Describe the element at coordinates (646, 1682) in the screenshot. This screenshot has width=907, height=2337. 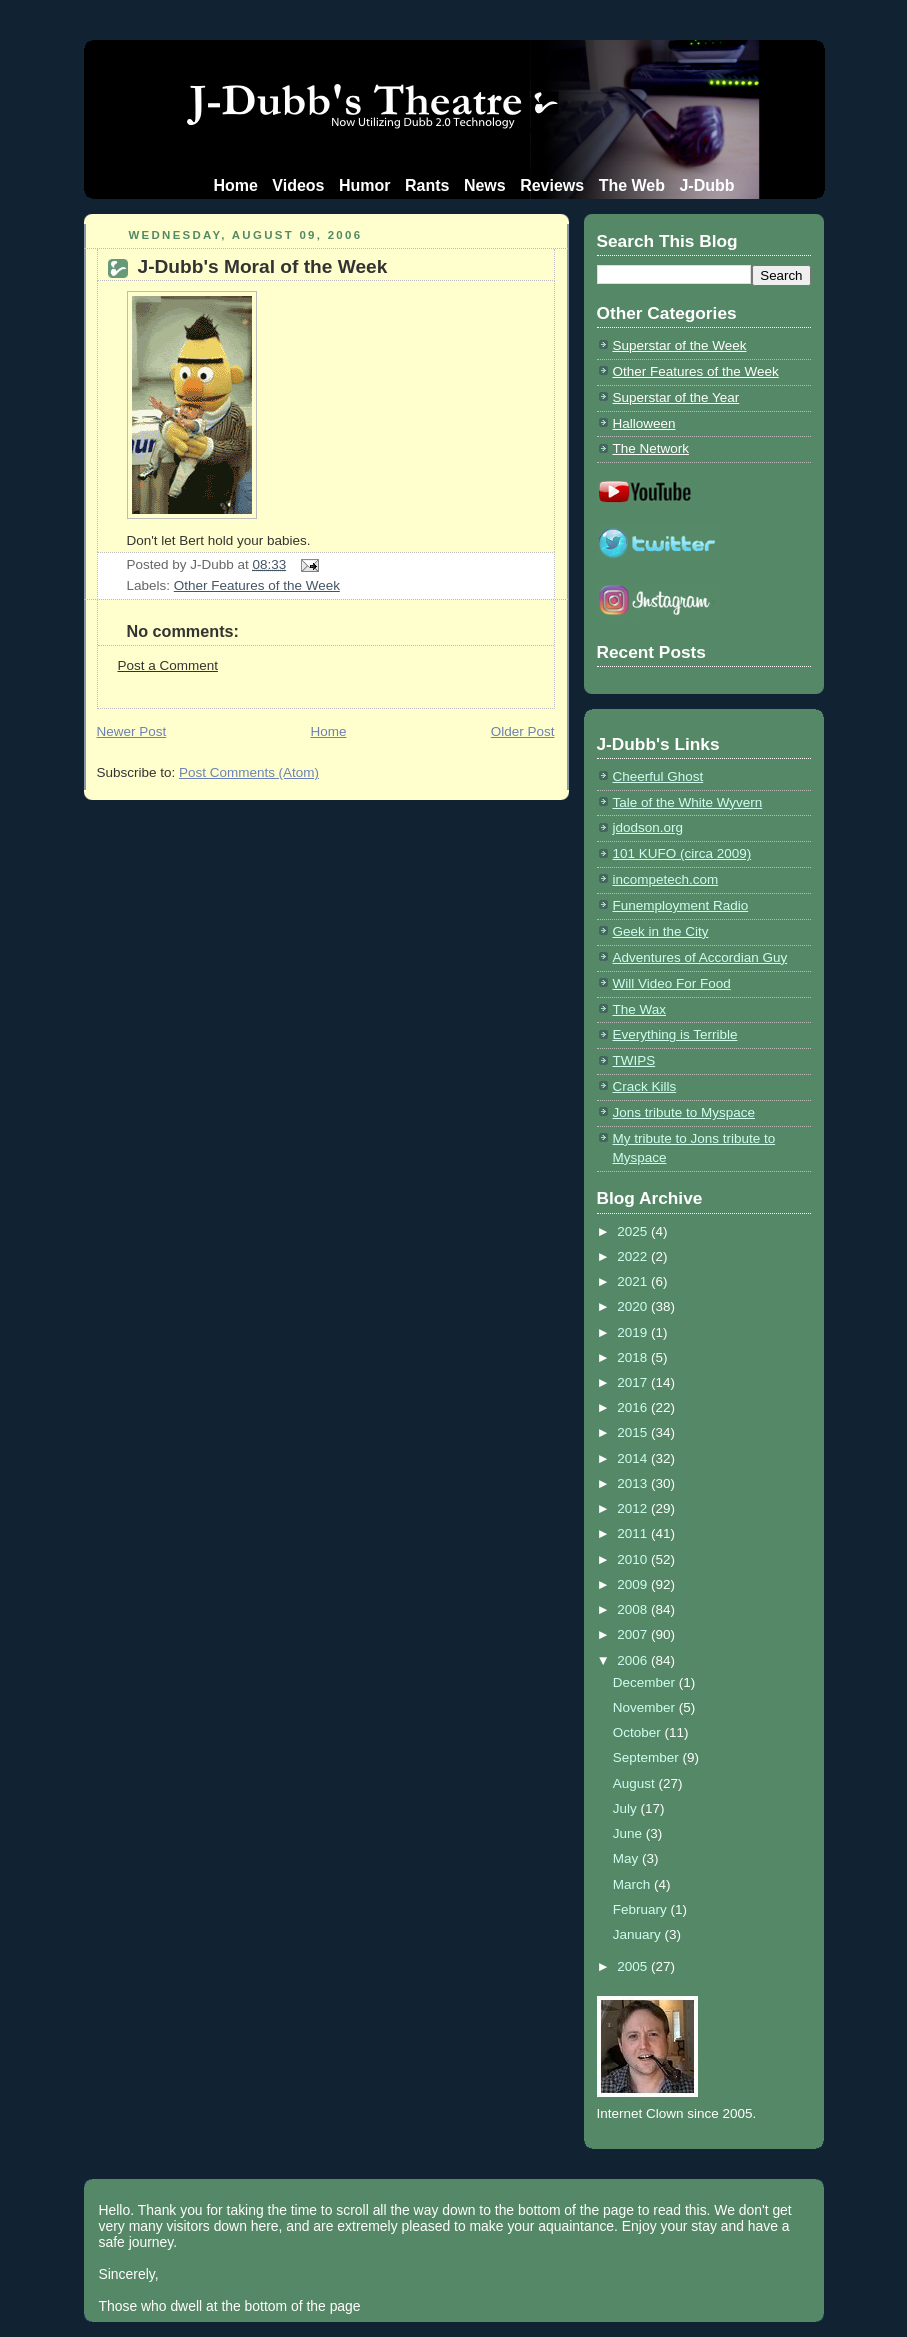
I see `December` at that location.